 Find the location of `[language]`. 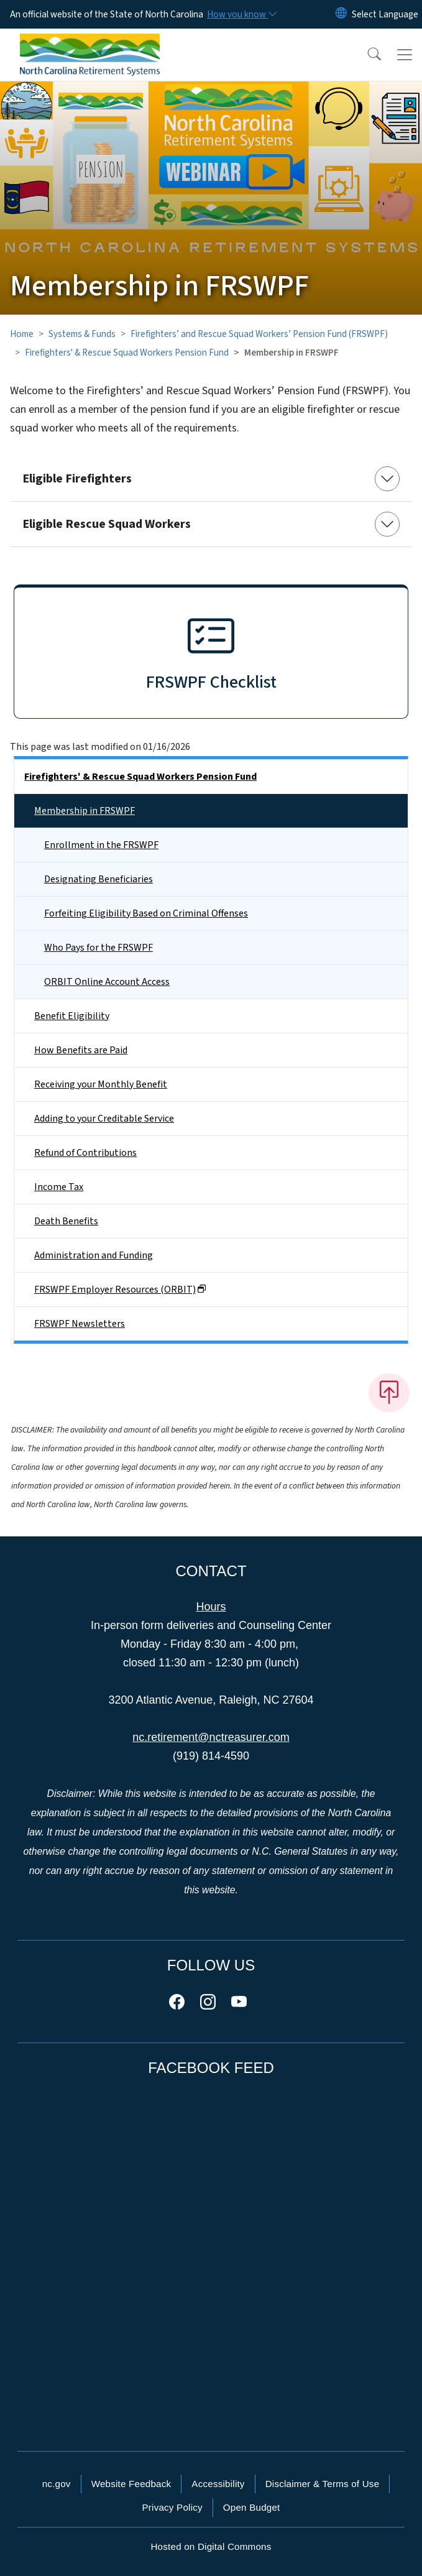

[language] is located at coordinates (385, 14).